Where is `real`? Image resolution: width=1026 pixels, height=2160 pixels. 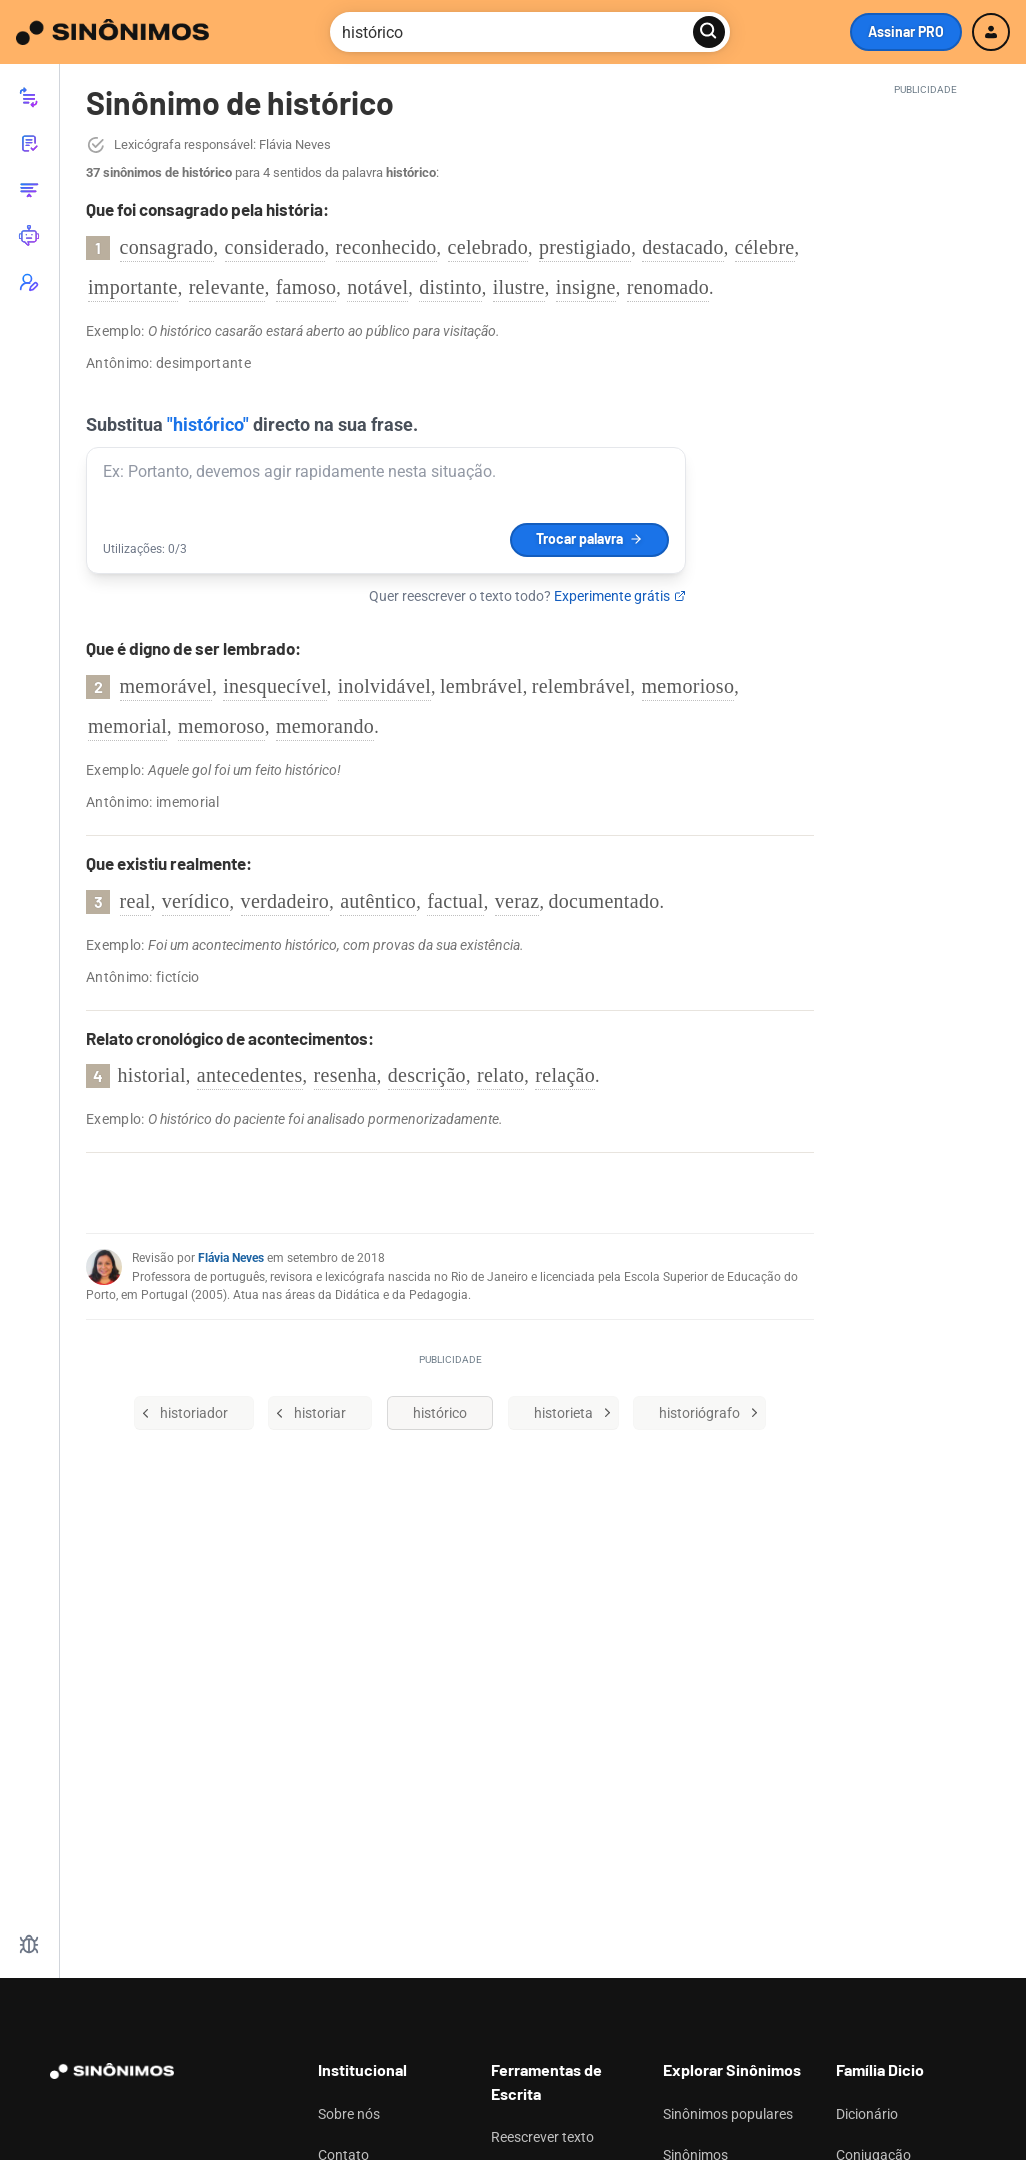
real is located at coordinates (135, 901).